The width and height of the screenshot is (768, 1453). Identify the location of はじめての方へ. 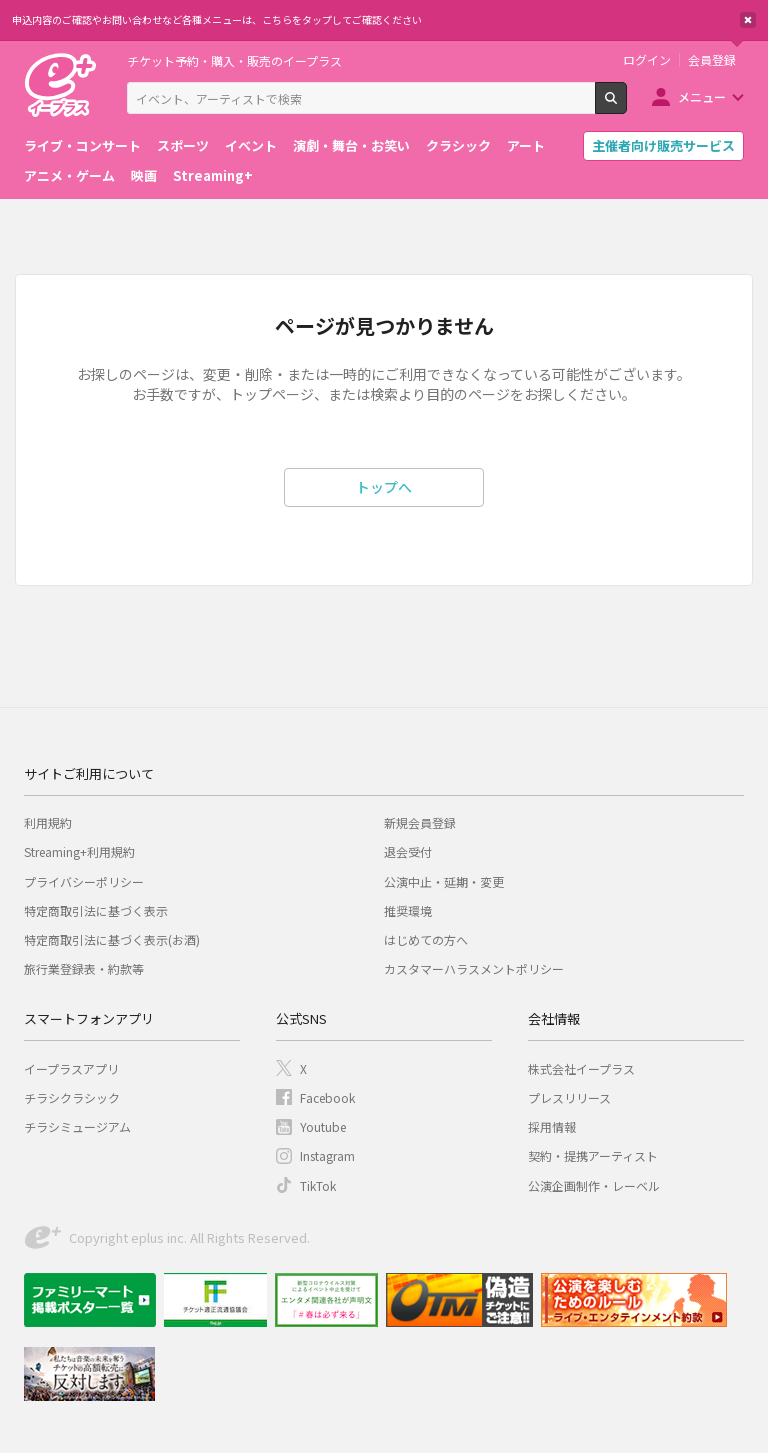
(426, 939).